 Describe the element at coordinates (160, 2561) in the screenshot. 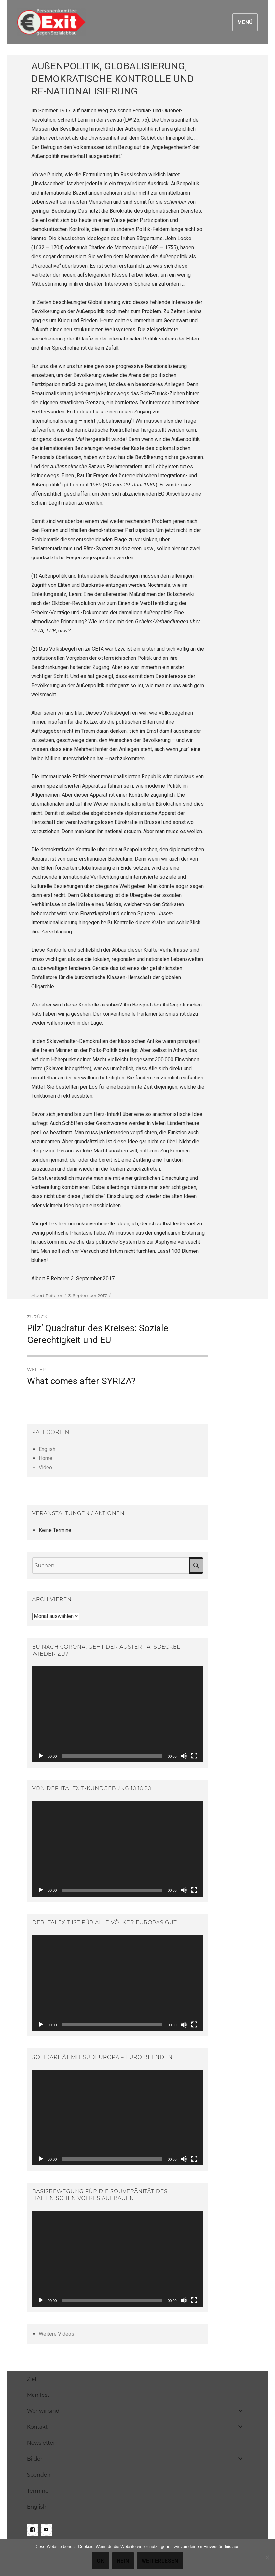

I see `Weiterlesen` at that location.